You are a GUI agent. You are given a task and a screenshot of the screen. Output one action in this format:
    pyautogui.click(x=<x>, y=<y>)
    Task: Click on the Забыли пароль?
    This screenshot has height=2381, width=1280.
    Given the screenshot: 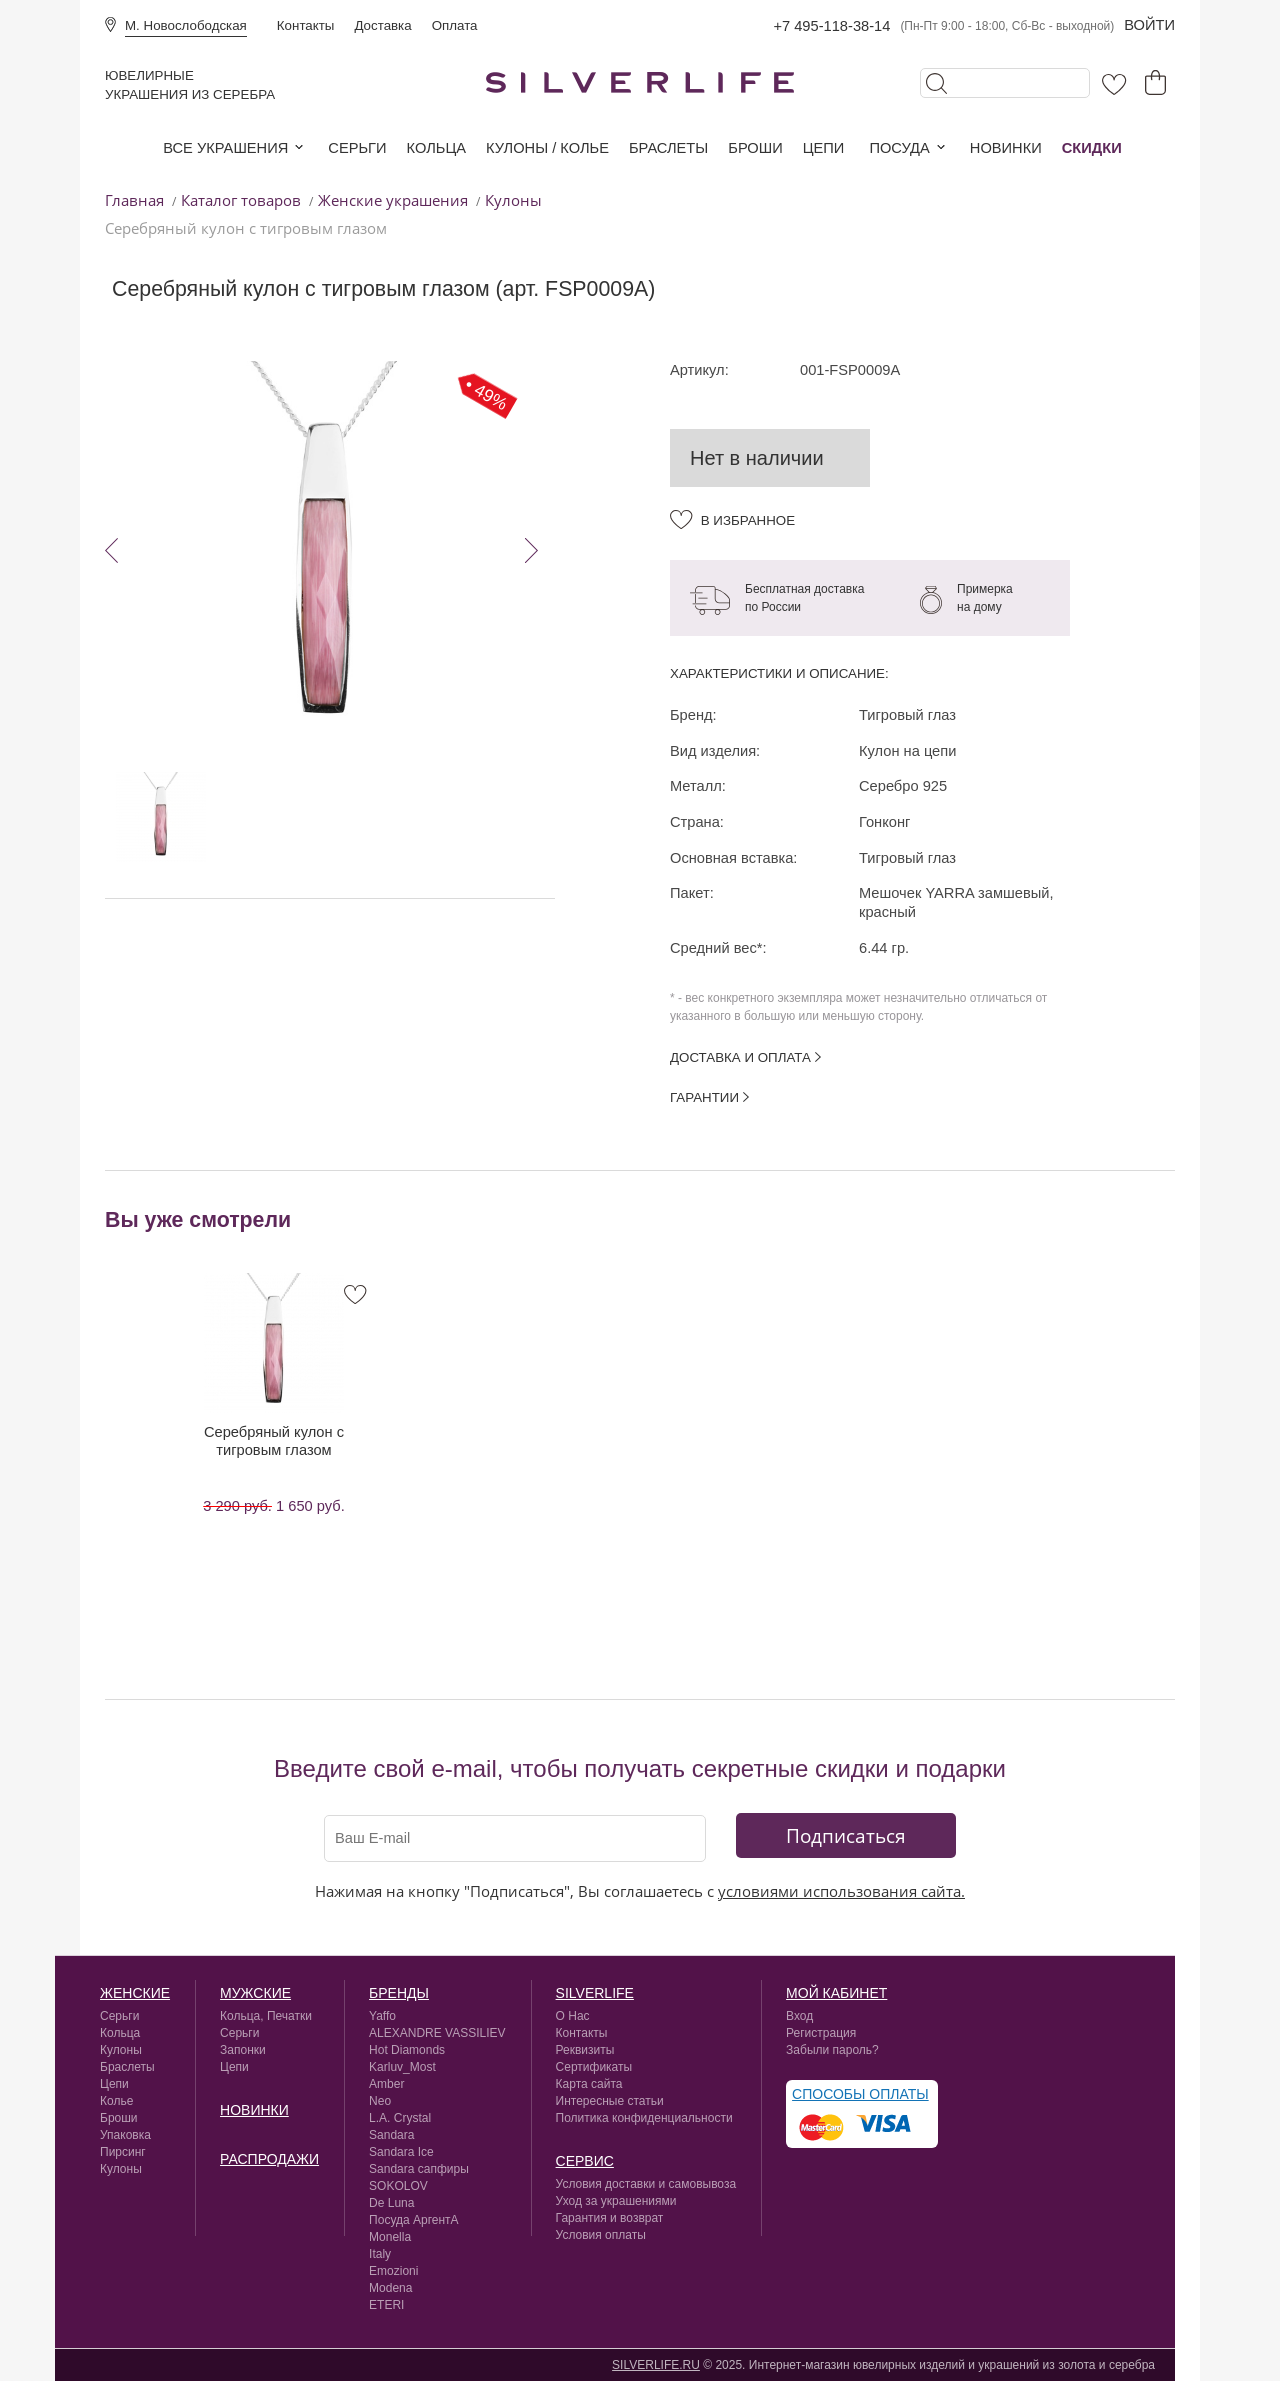 What is the action you would take?
    pyautogui.click(x=832, y=2050)
    